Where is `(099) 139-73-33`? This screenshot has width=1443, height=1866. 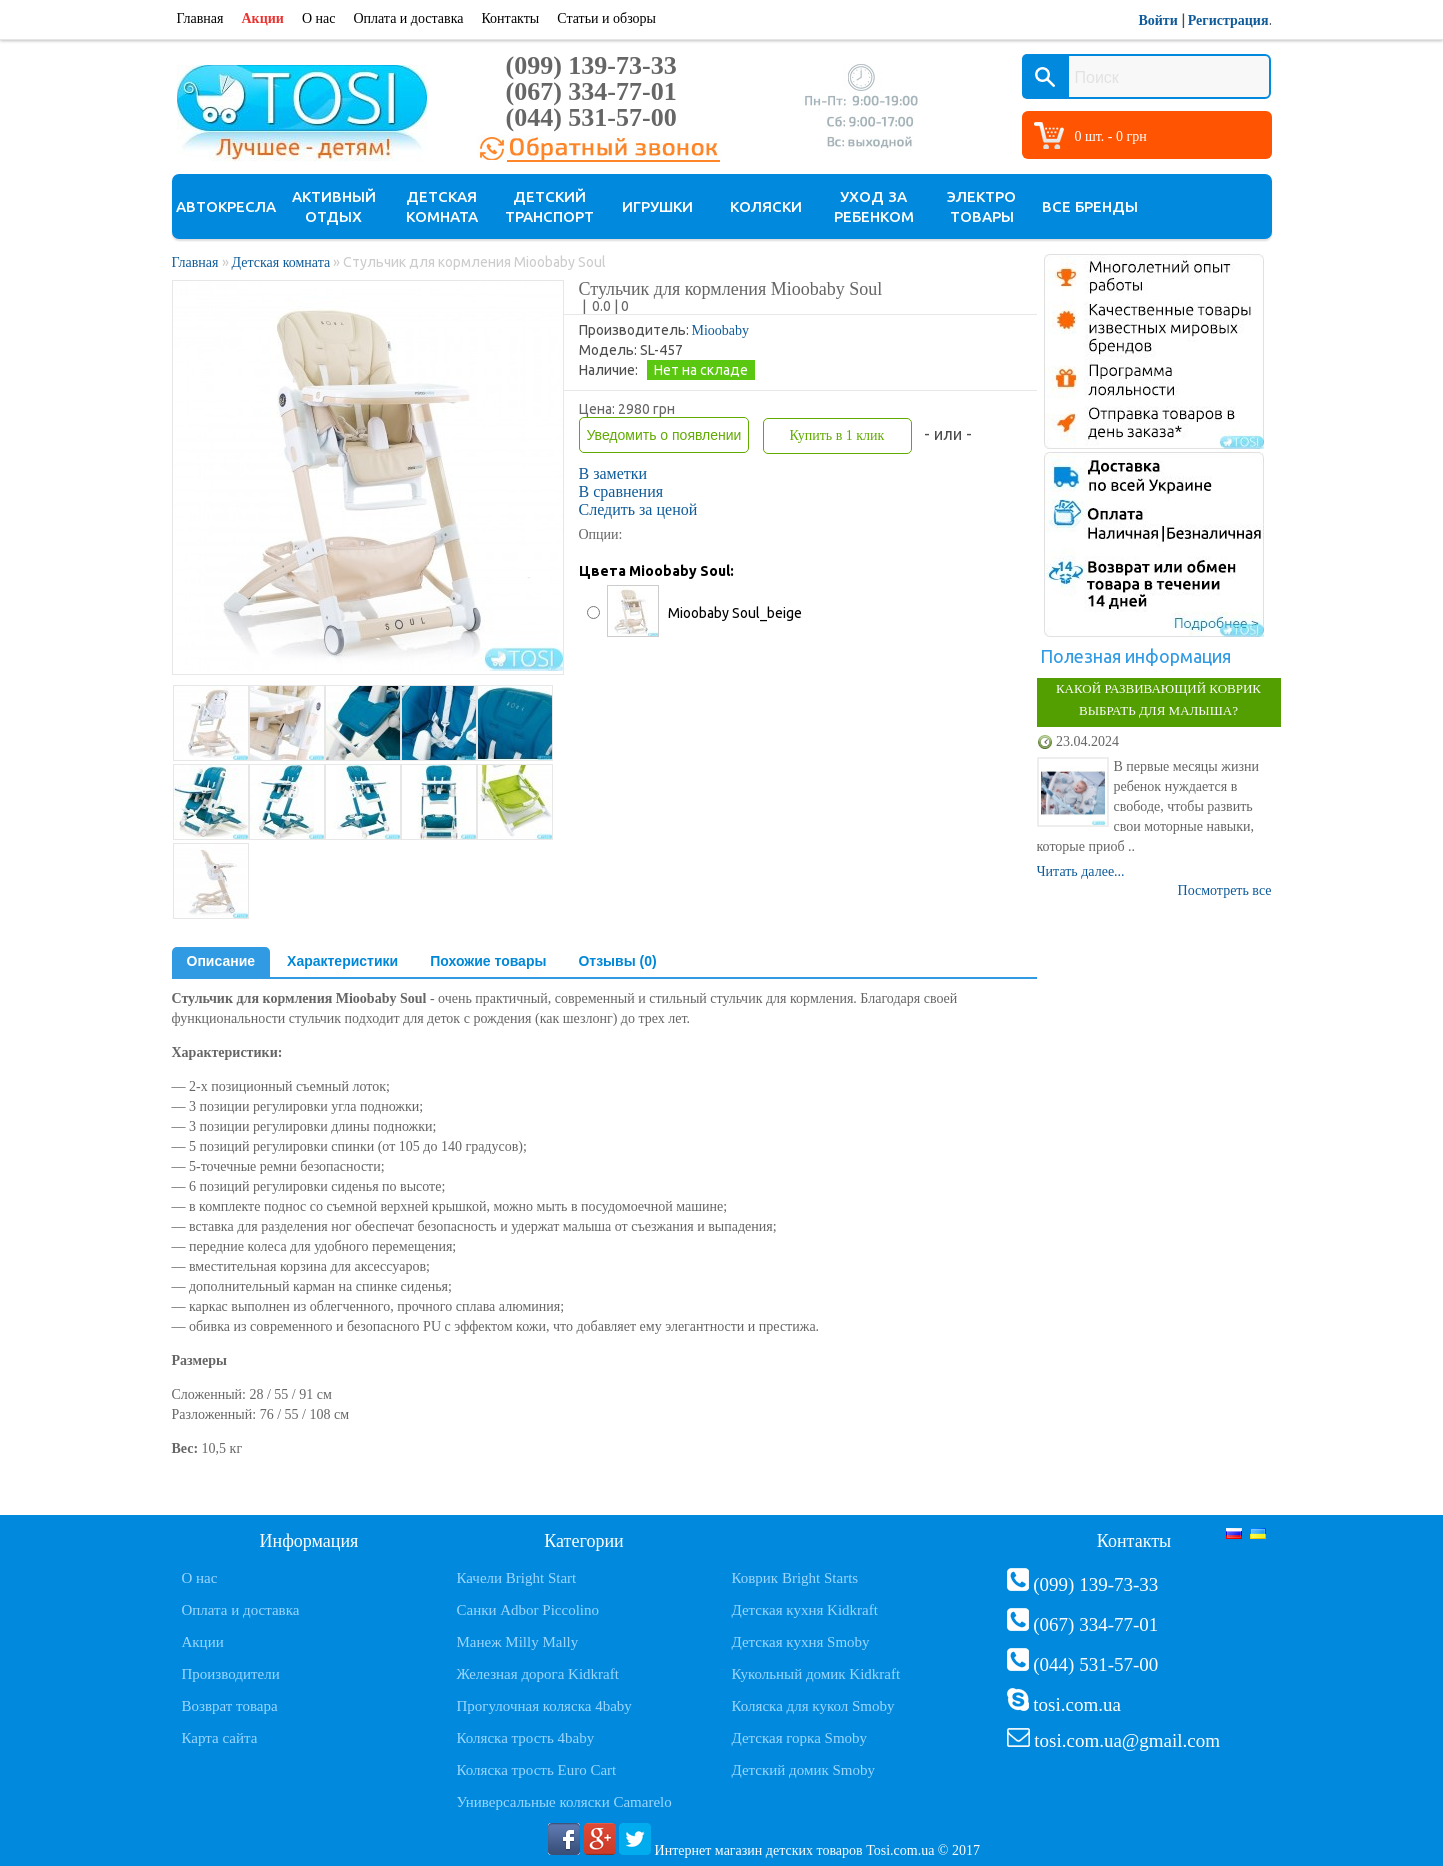 (099) 139-73-33 is located at coordinates (591, 65).